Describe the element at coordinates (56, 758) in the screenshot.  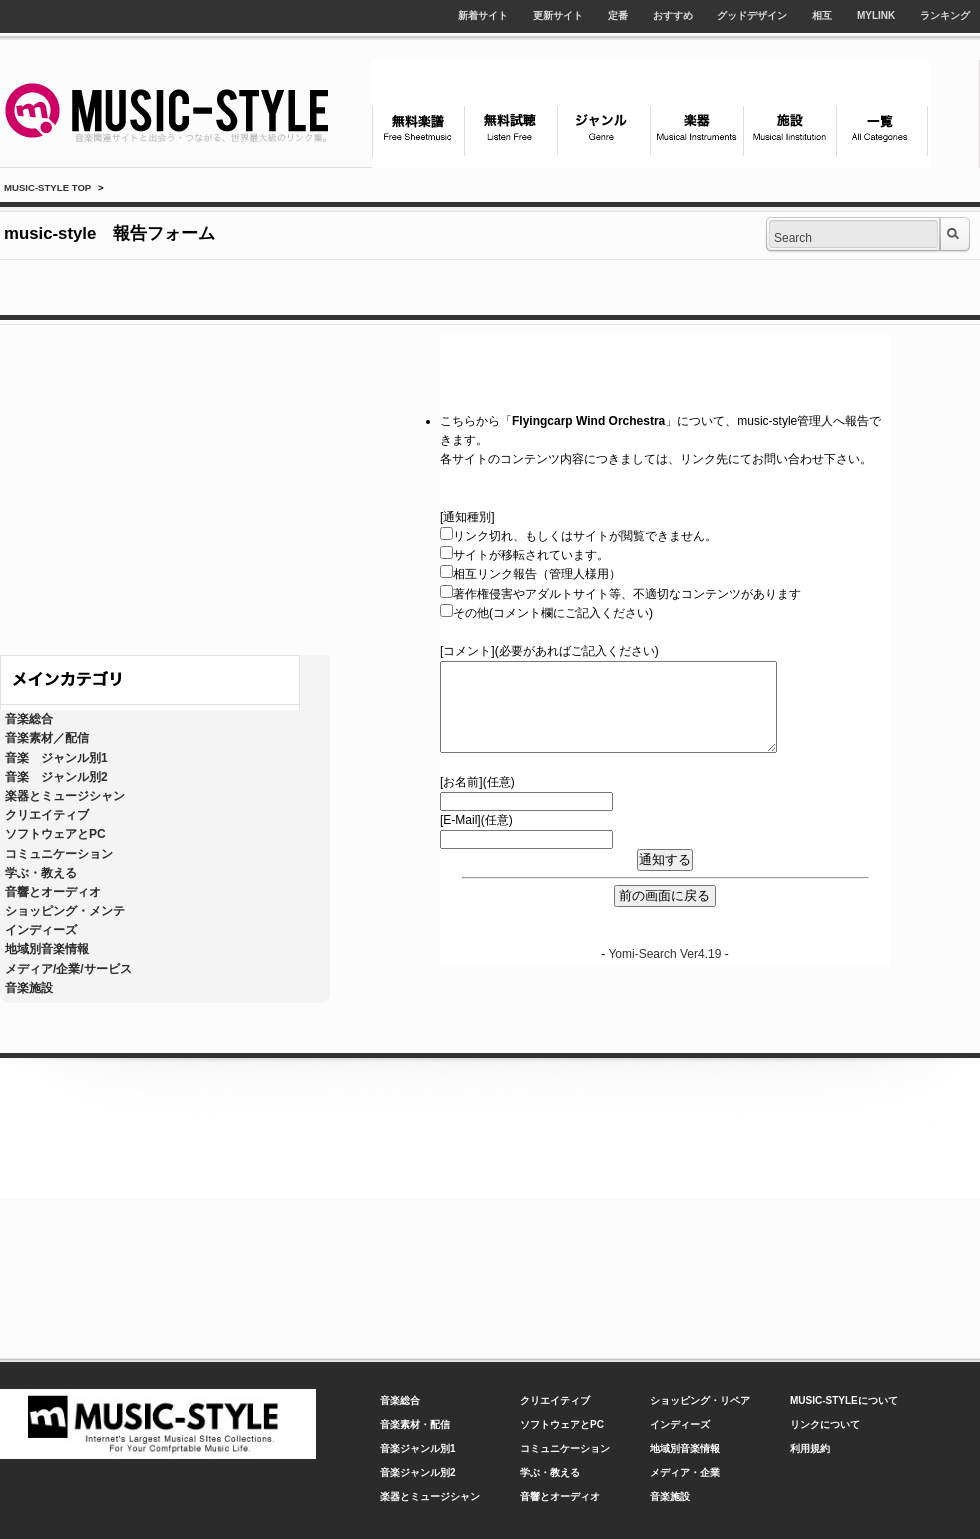
I see `音楽 ジャンル別1` at that location.